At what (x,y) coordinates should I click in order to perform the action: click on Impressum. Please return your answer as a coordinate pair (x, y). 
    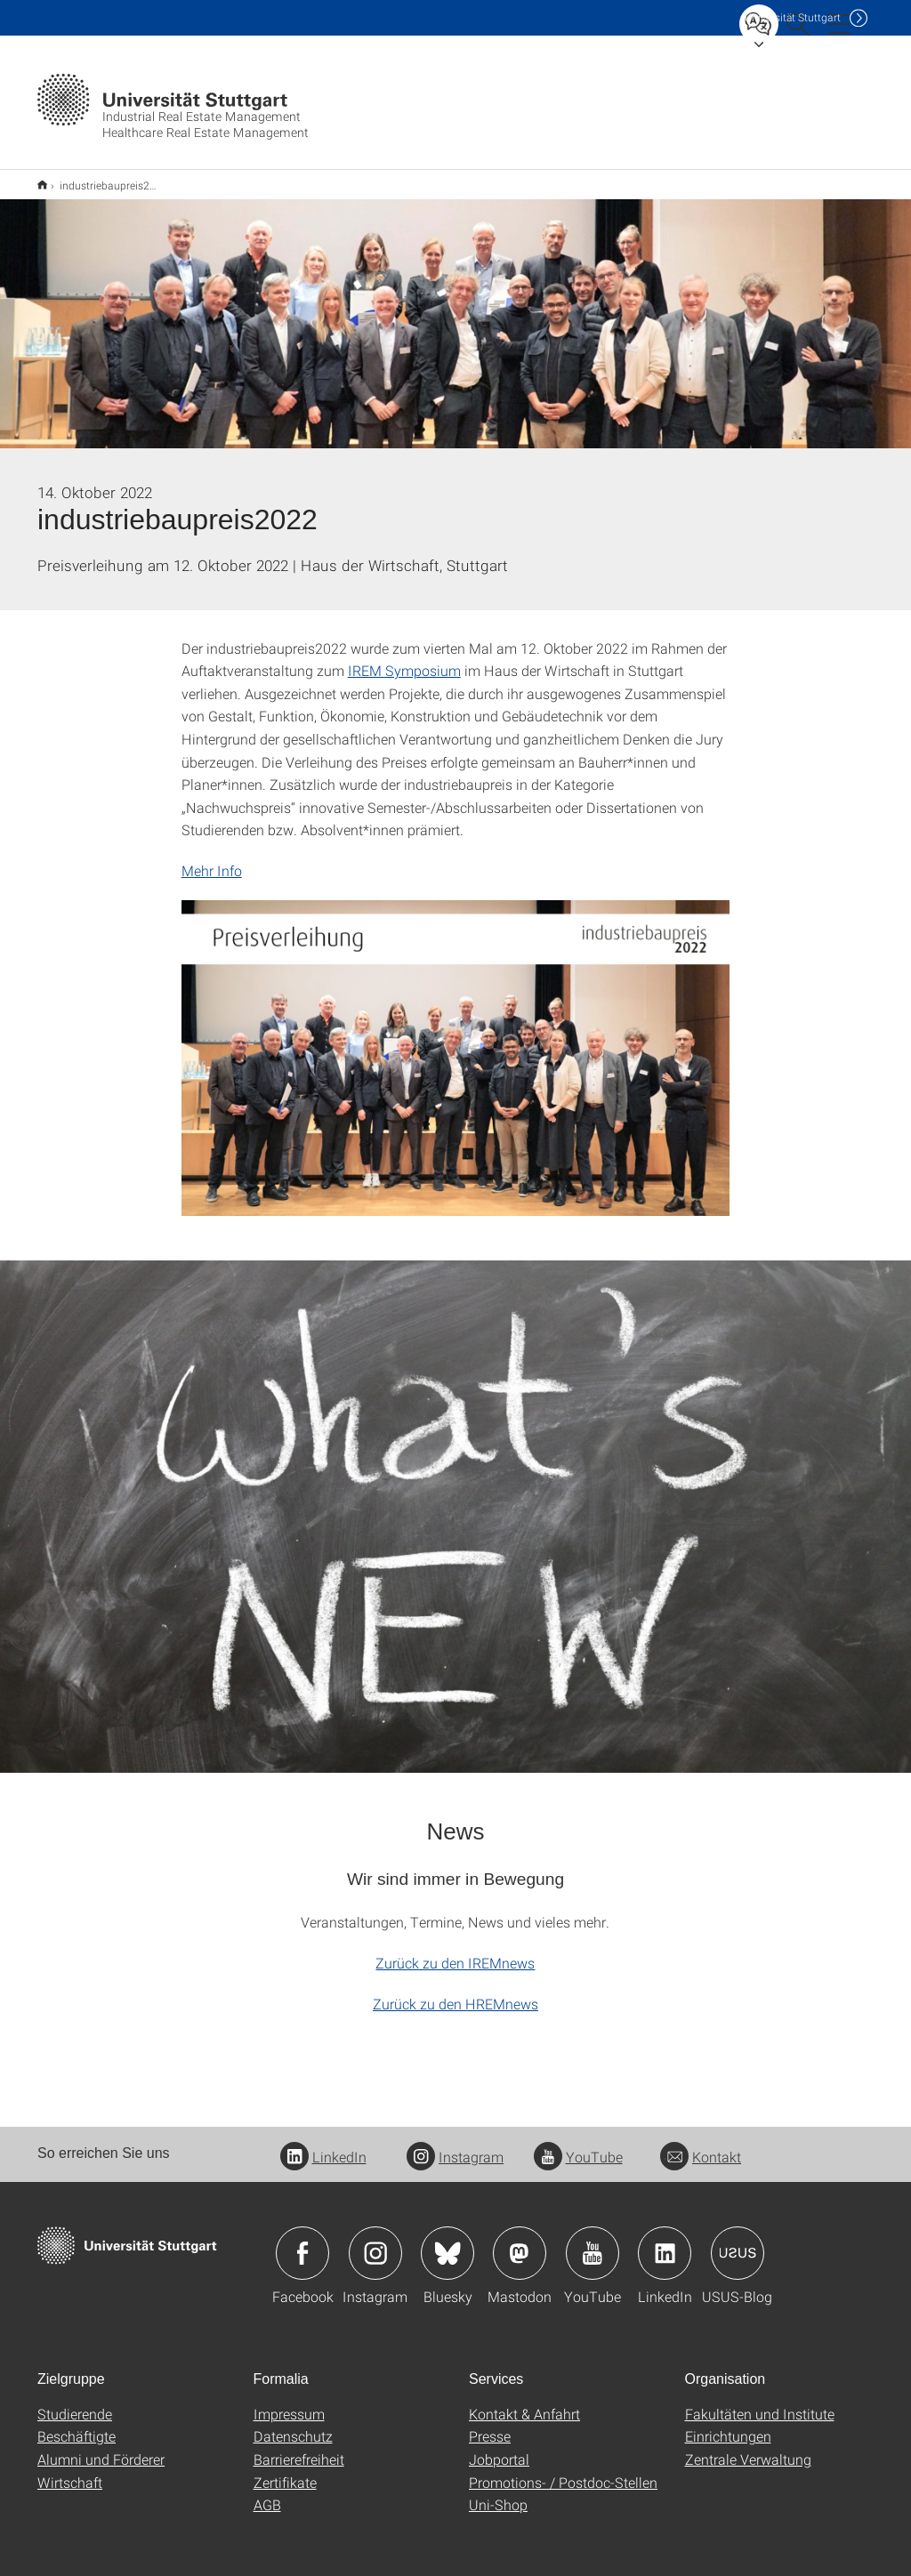
    Looking at the image, I should click on (289, 2402).